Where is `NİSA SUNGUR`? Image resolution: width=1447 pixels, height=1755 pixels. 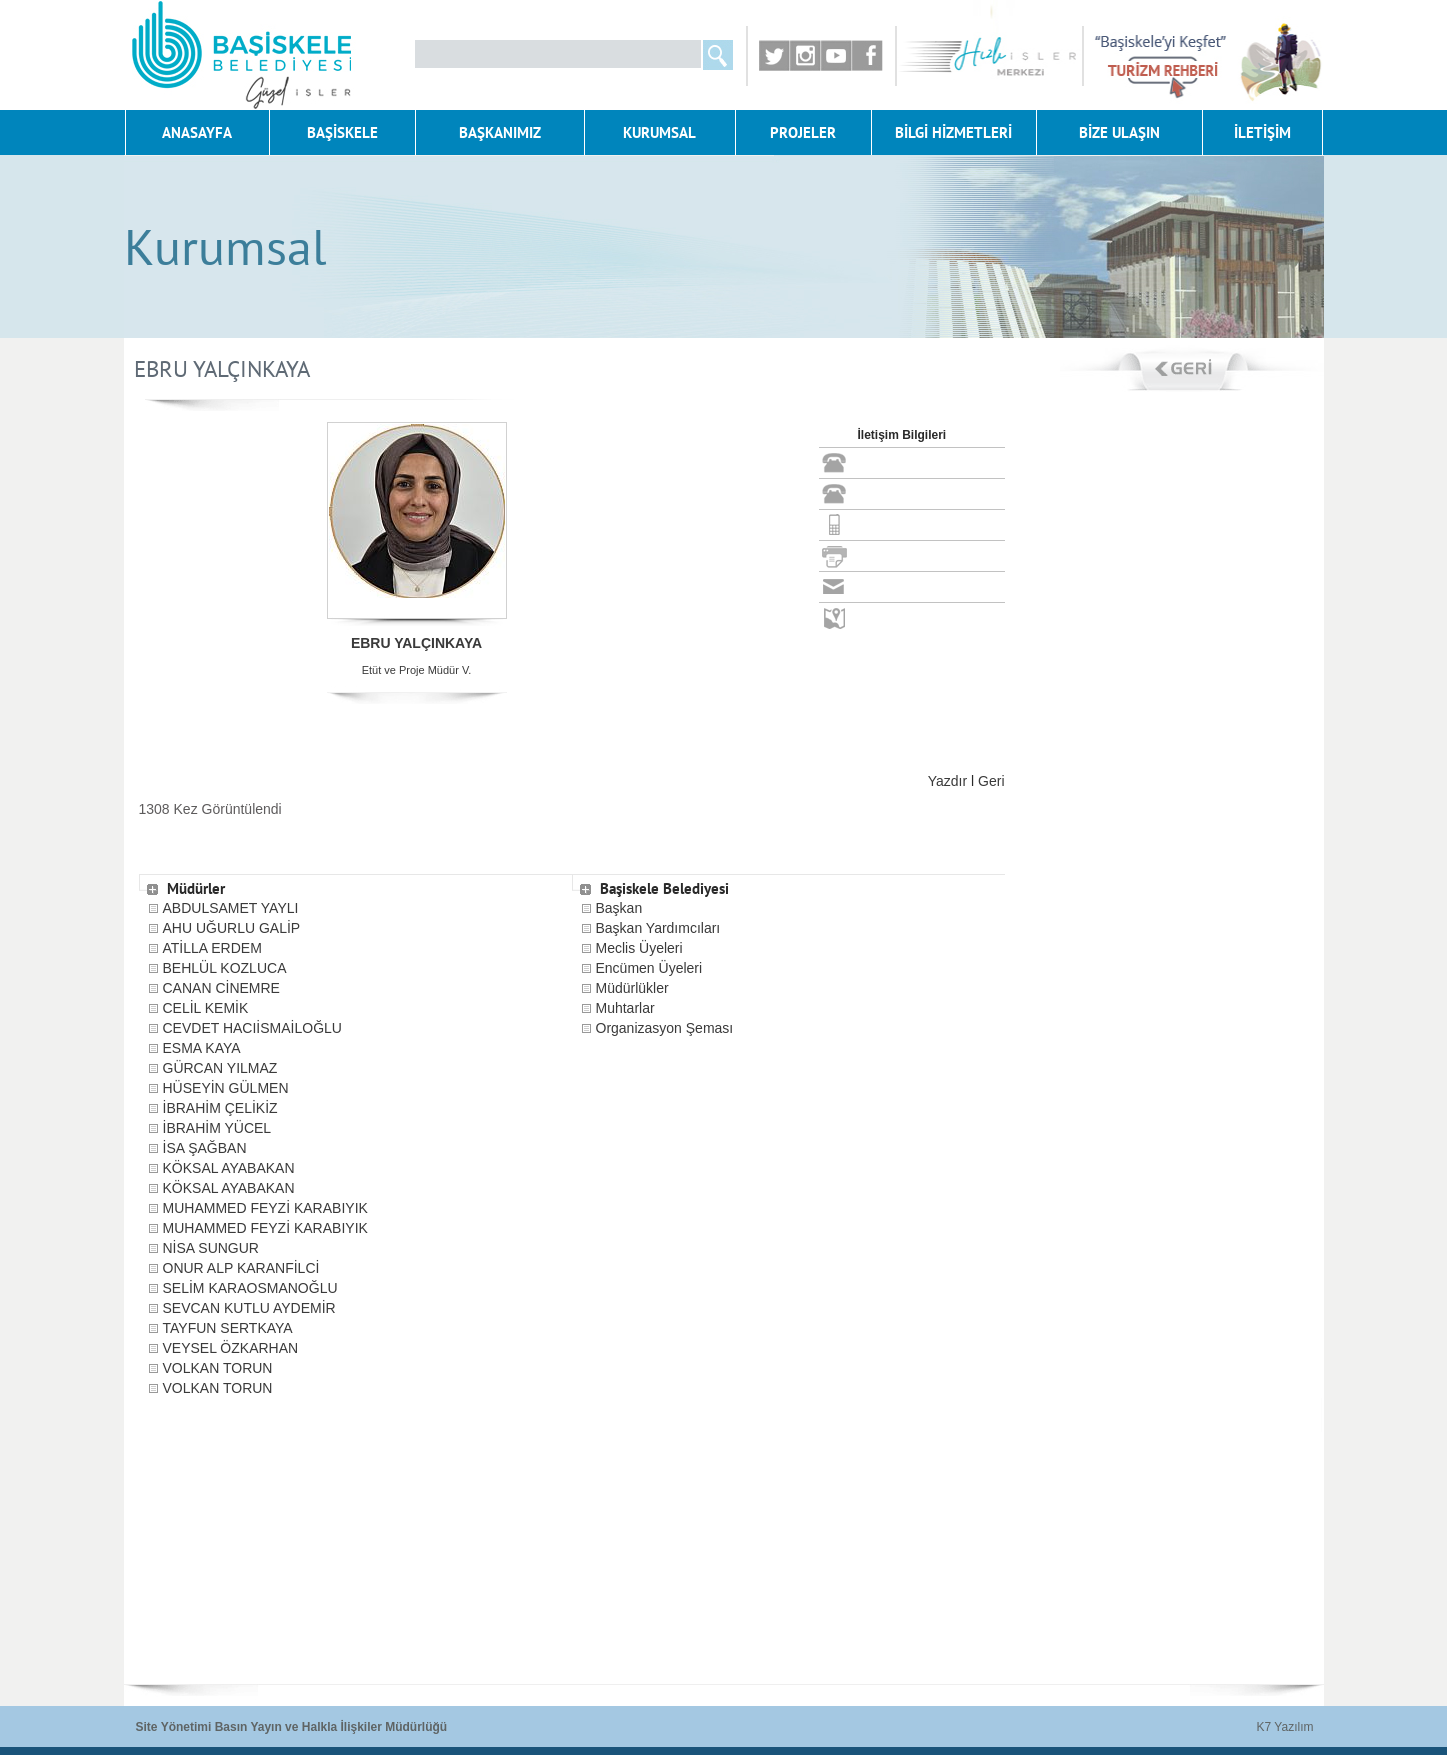
NİSA SUNGUR is located at coordinates (211, 1248).